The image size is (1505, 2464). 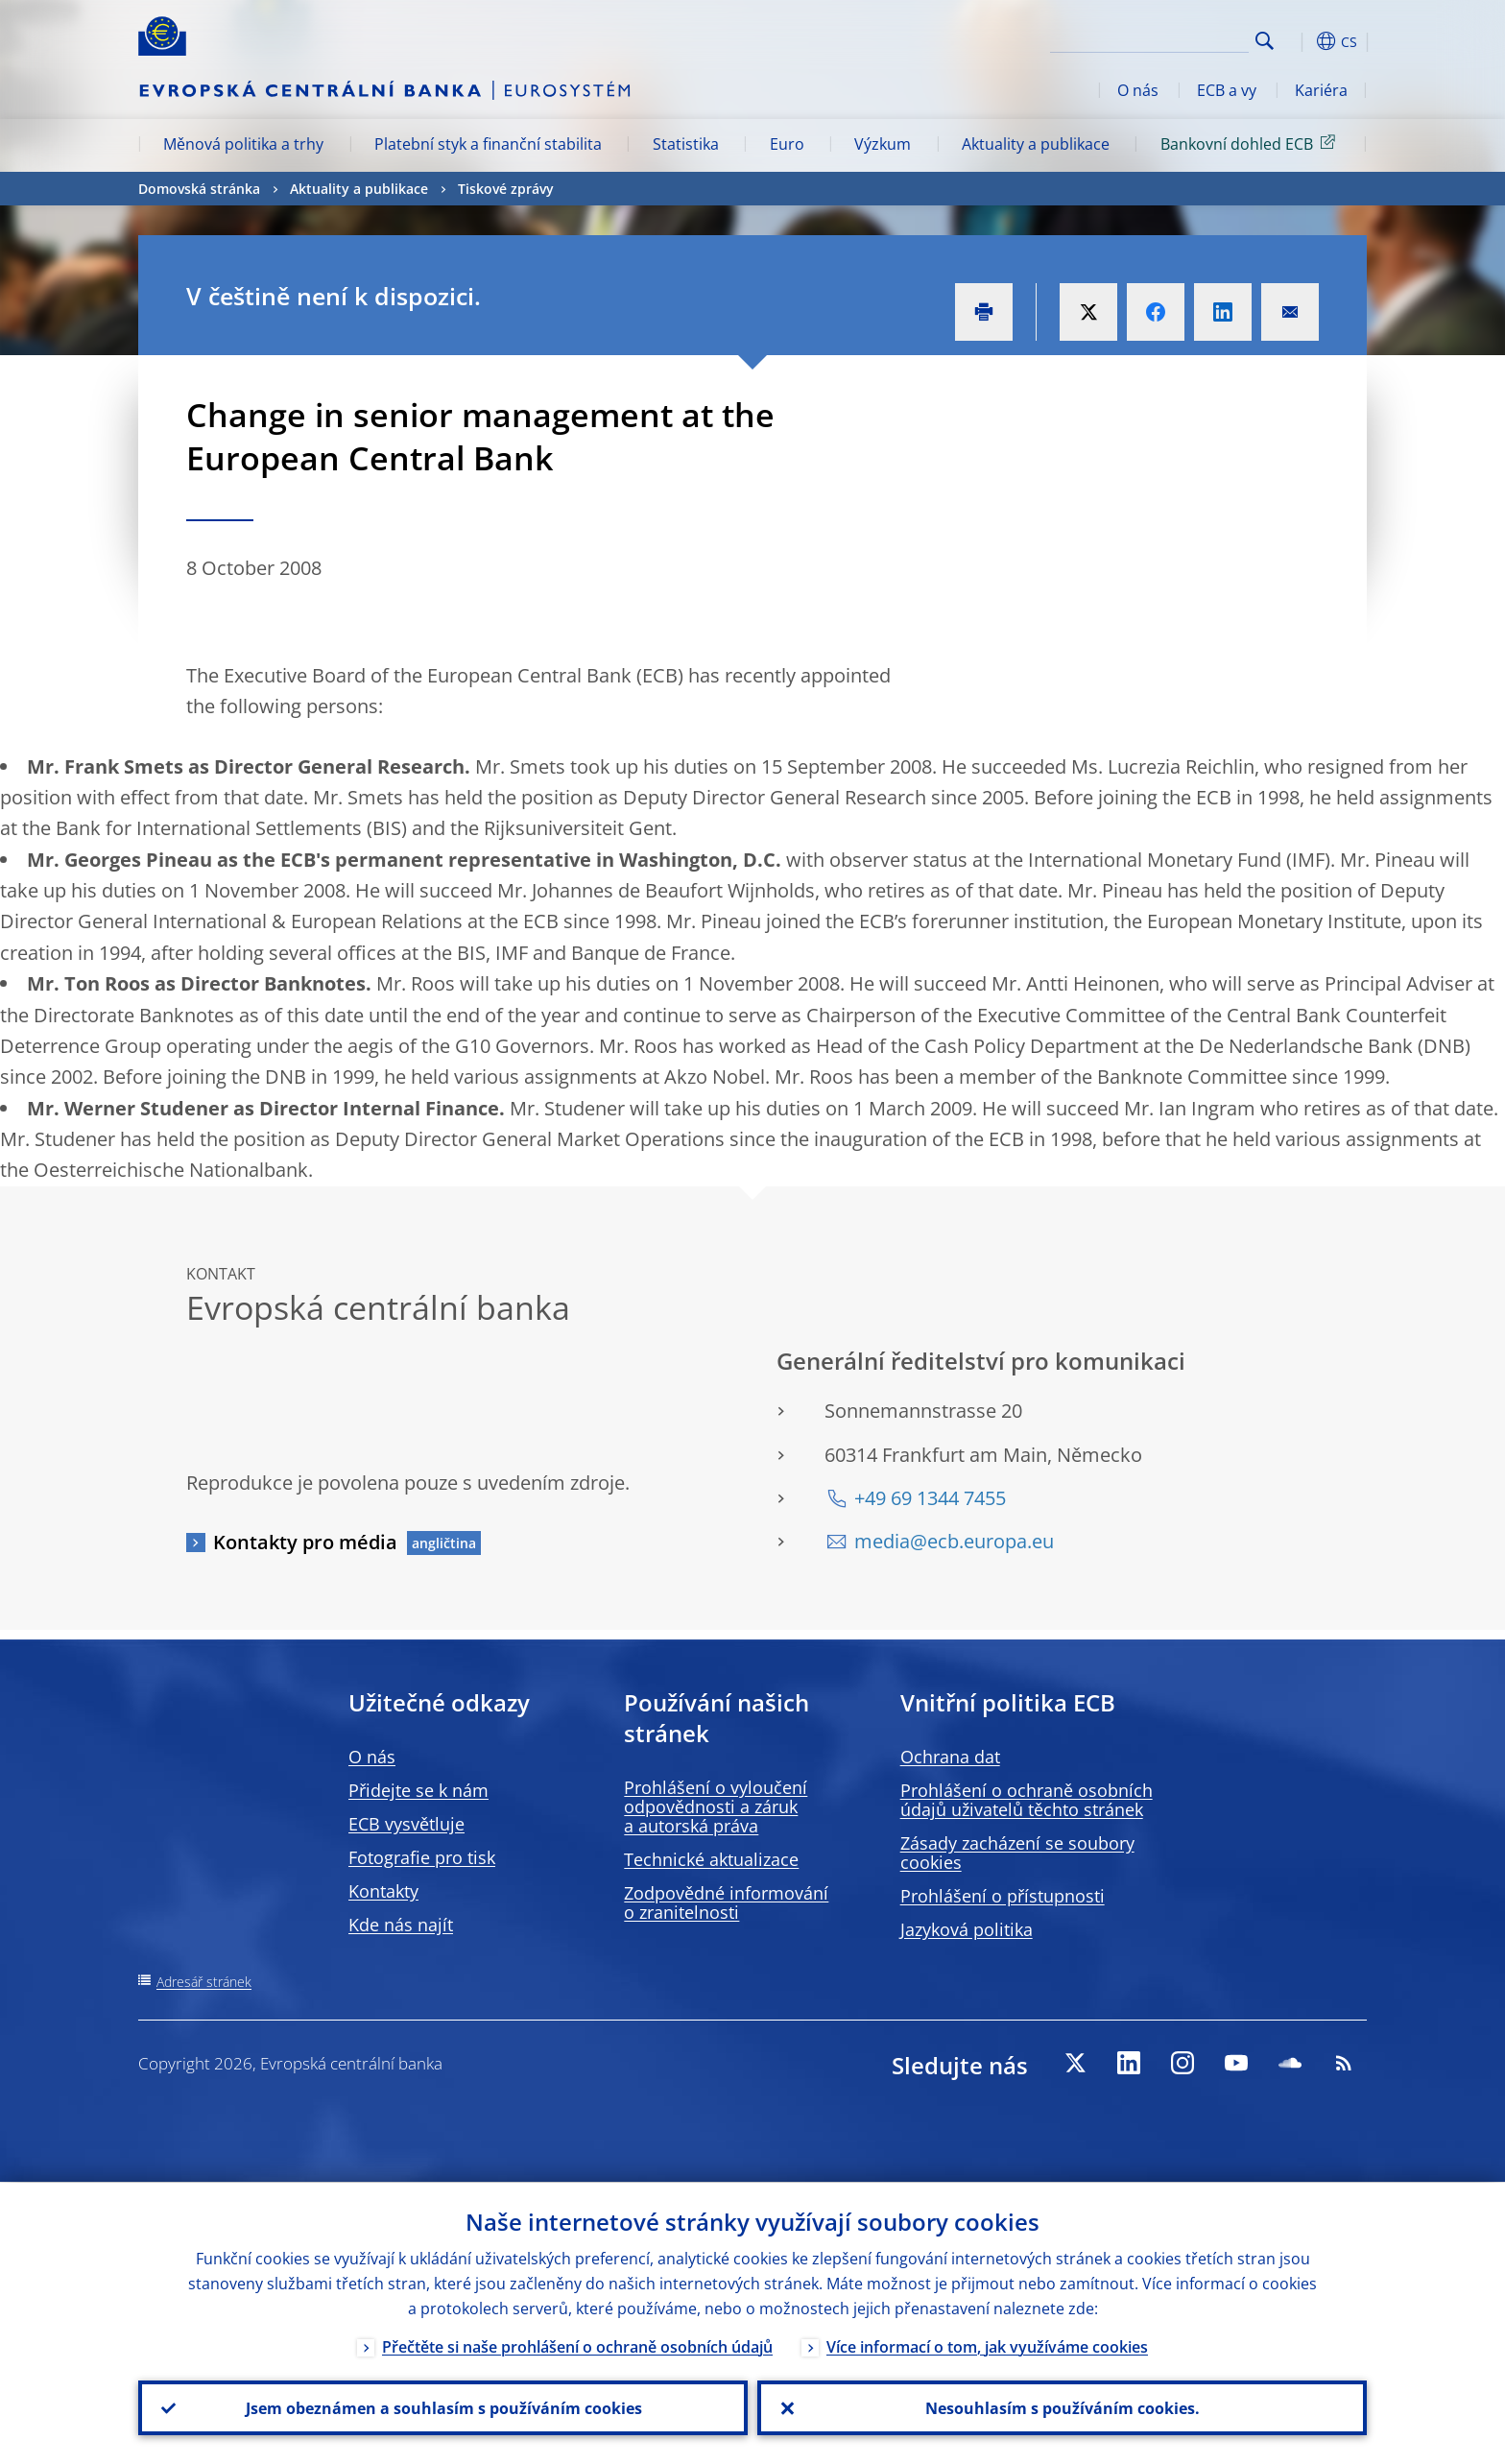 What do you see at coordinates (966, 1929) in the screenshot?
I see `Jazyková politika` at bounding box center [966, 1929].